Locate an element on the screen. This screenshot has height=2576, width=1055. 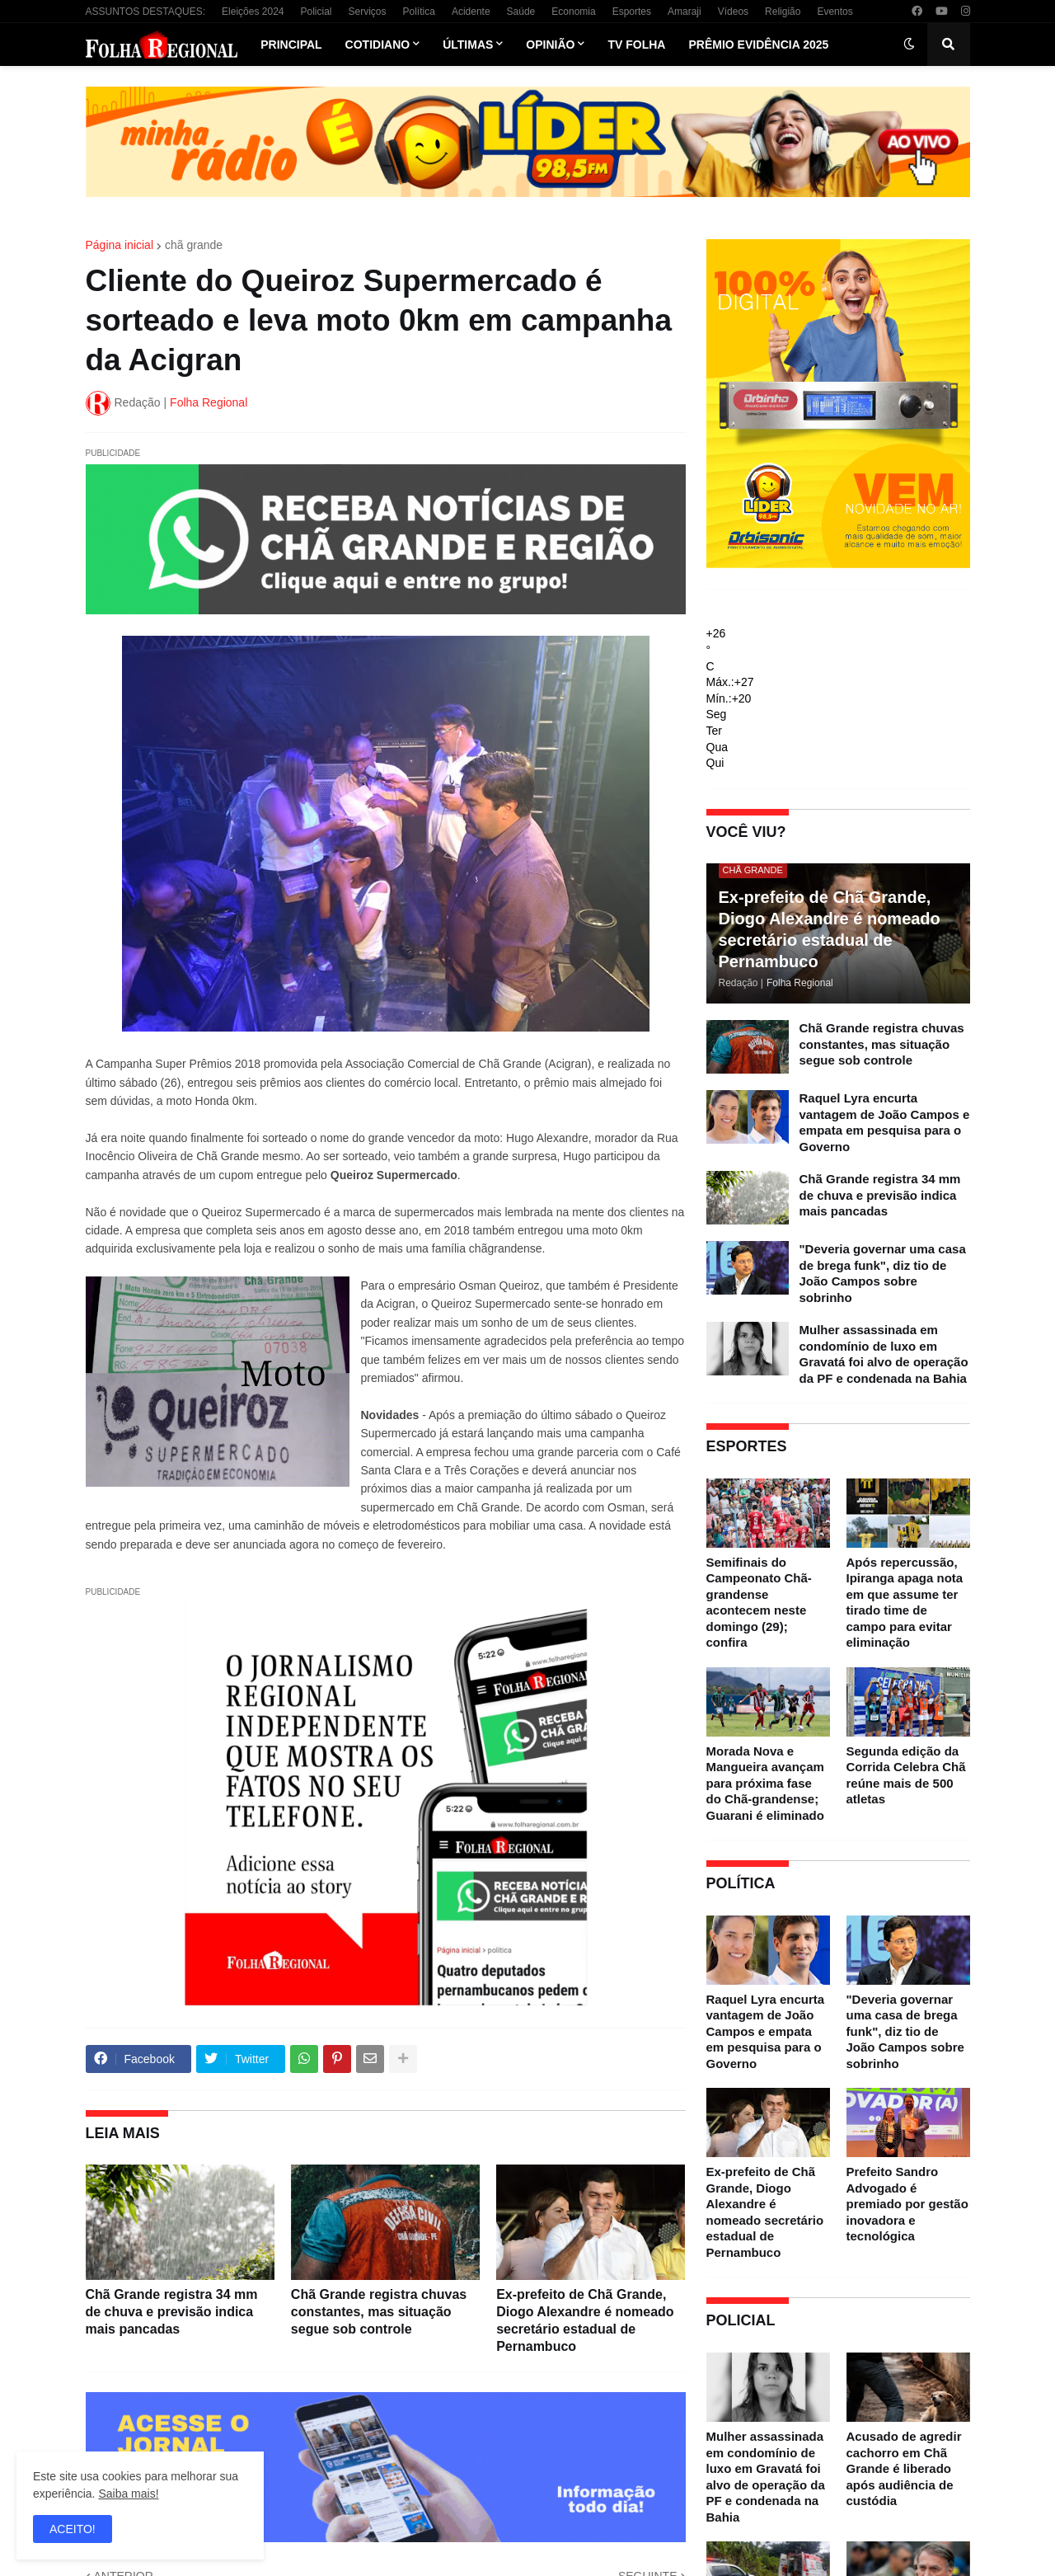
Página inicial is located at coordinates (120, 245).